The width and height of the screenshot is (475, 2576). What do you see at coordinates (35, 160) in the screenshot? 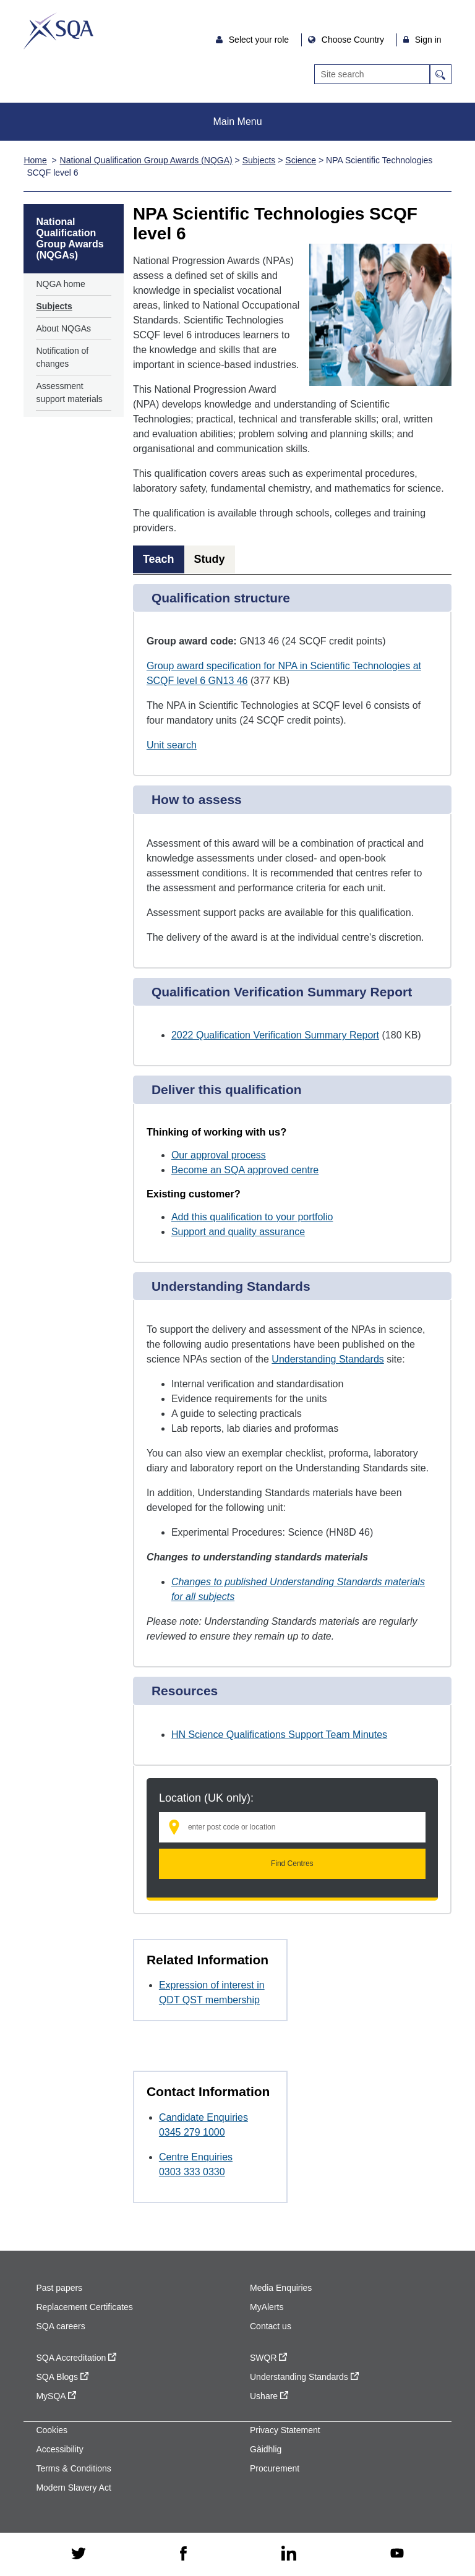
I see `Home` at bounding box center [35, 160].